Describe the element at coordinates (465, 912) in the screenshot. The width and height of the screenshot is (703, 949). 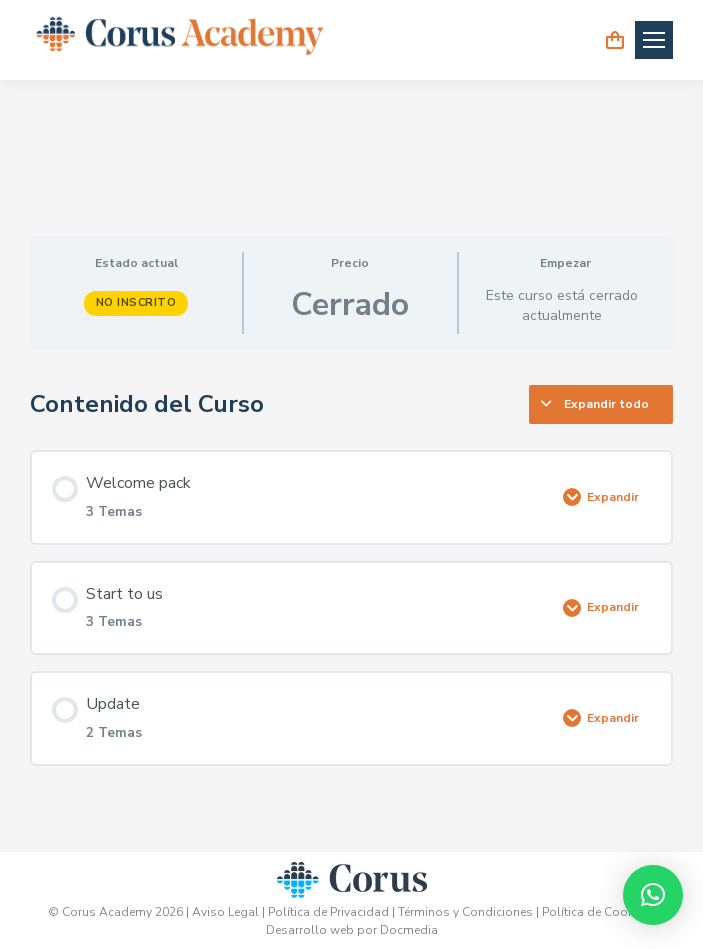
I see `Términos y Condiciones` at that location.